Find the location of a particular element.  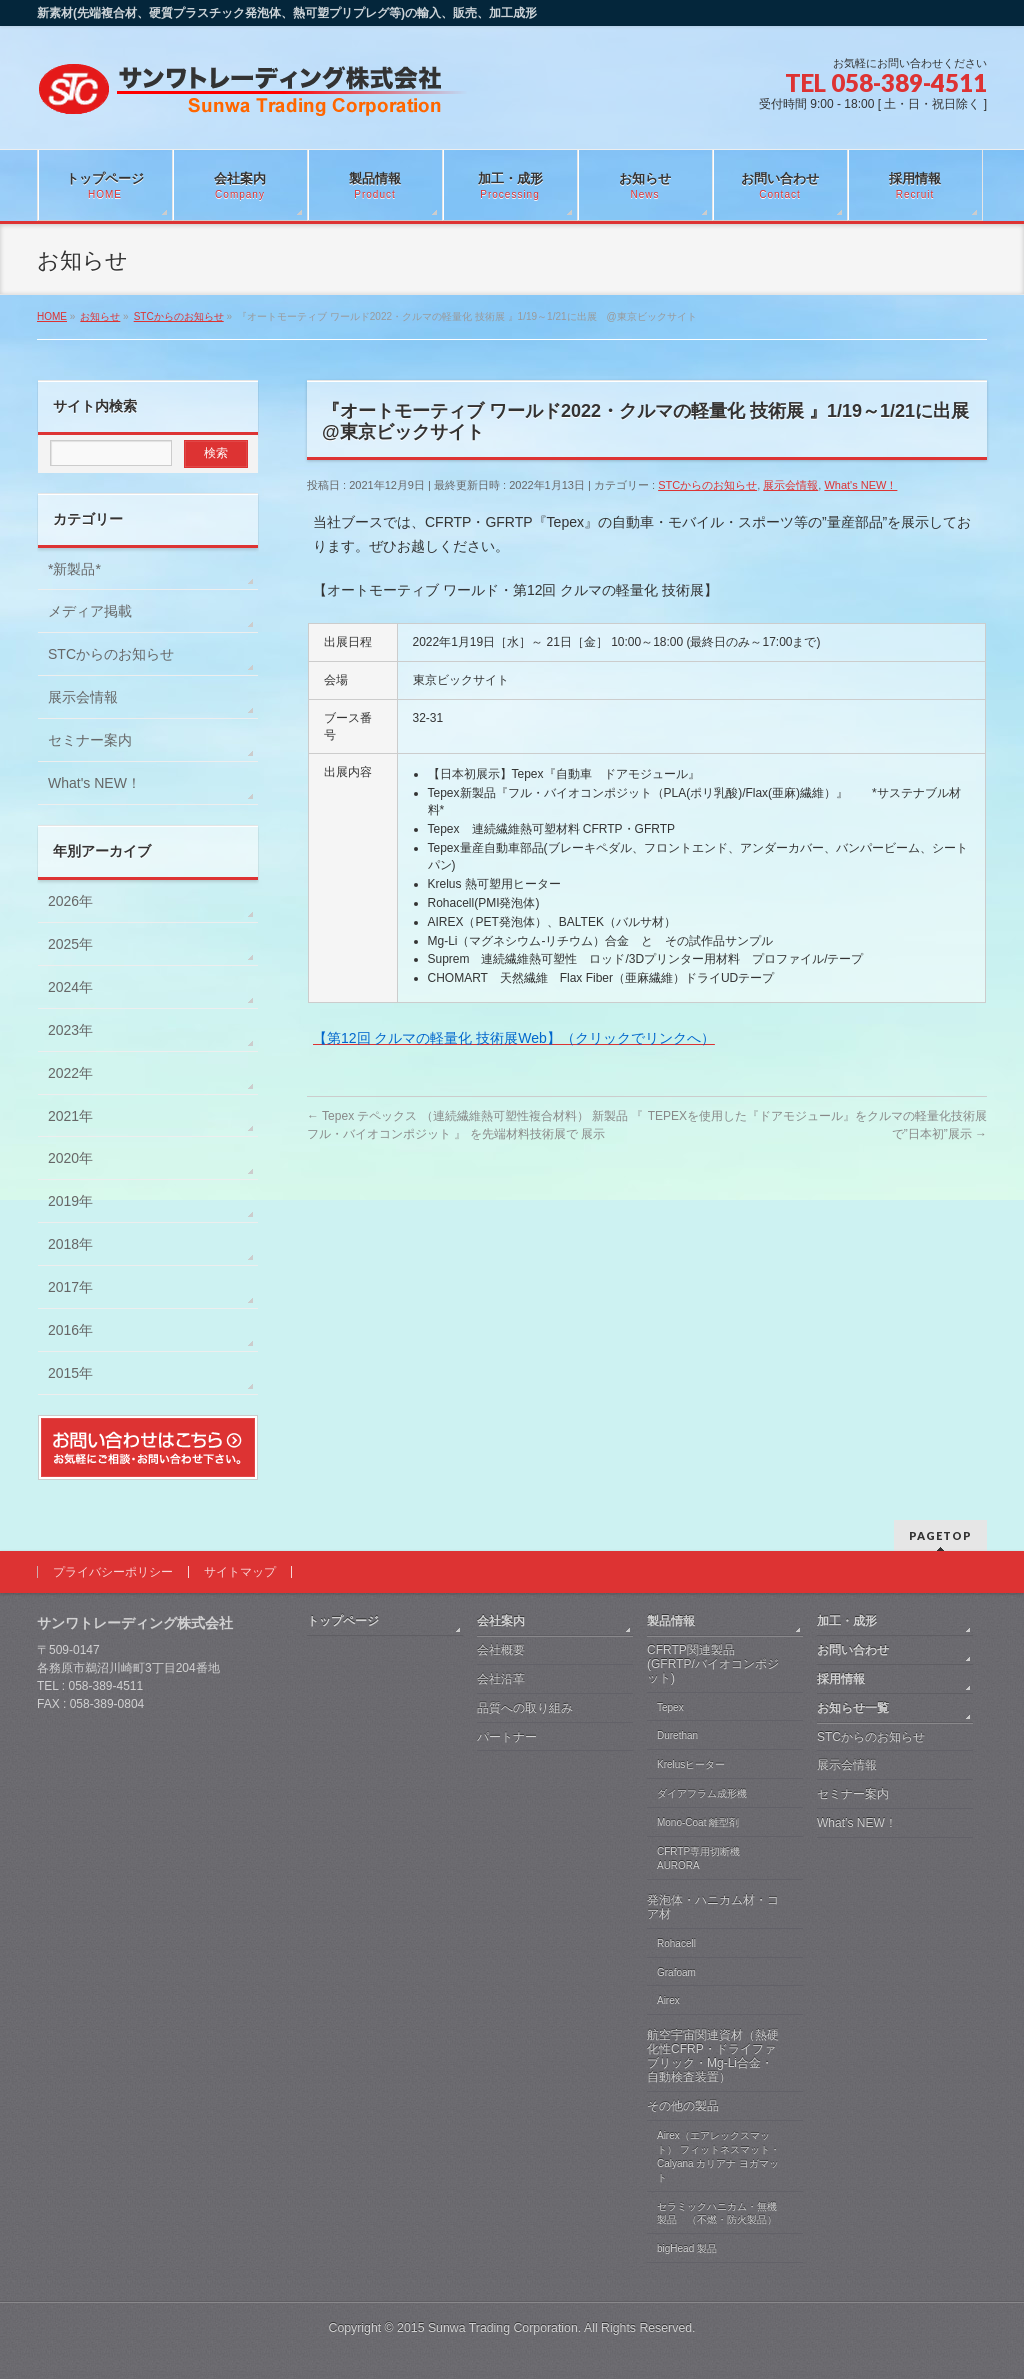

bigHead 製品 is located at coordinates (687, 2248).